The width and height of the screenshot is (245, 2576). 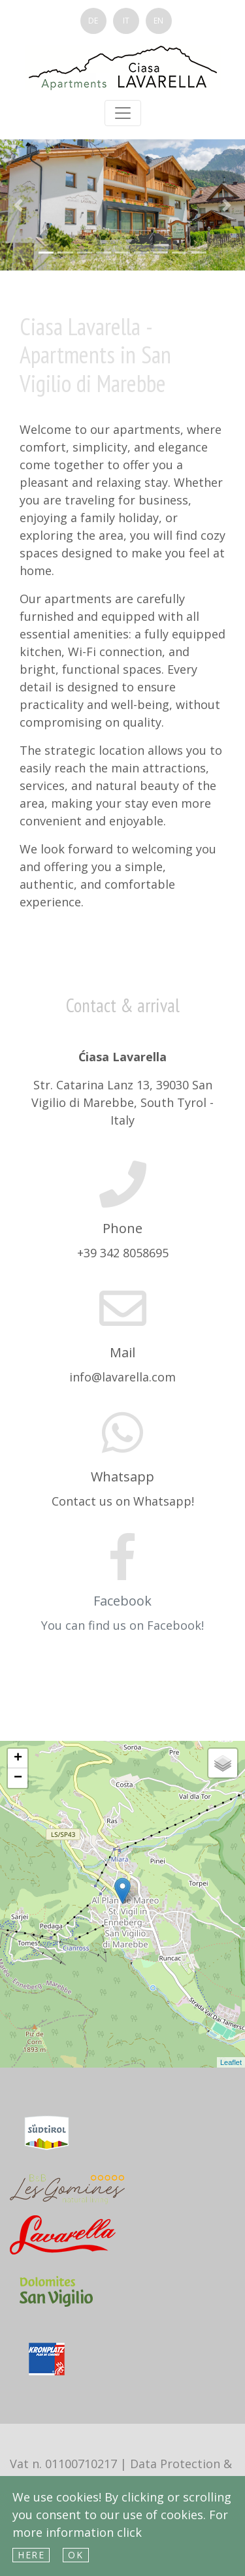 What do you see at coordinates (31, 2555) in the screenshot?
I see `here` at bounding box center [31, 2555].